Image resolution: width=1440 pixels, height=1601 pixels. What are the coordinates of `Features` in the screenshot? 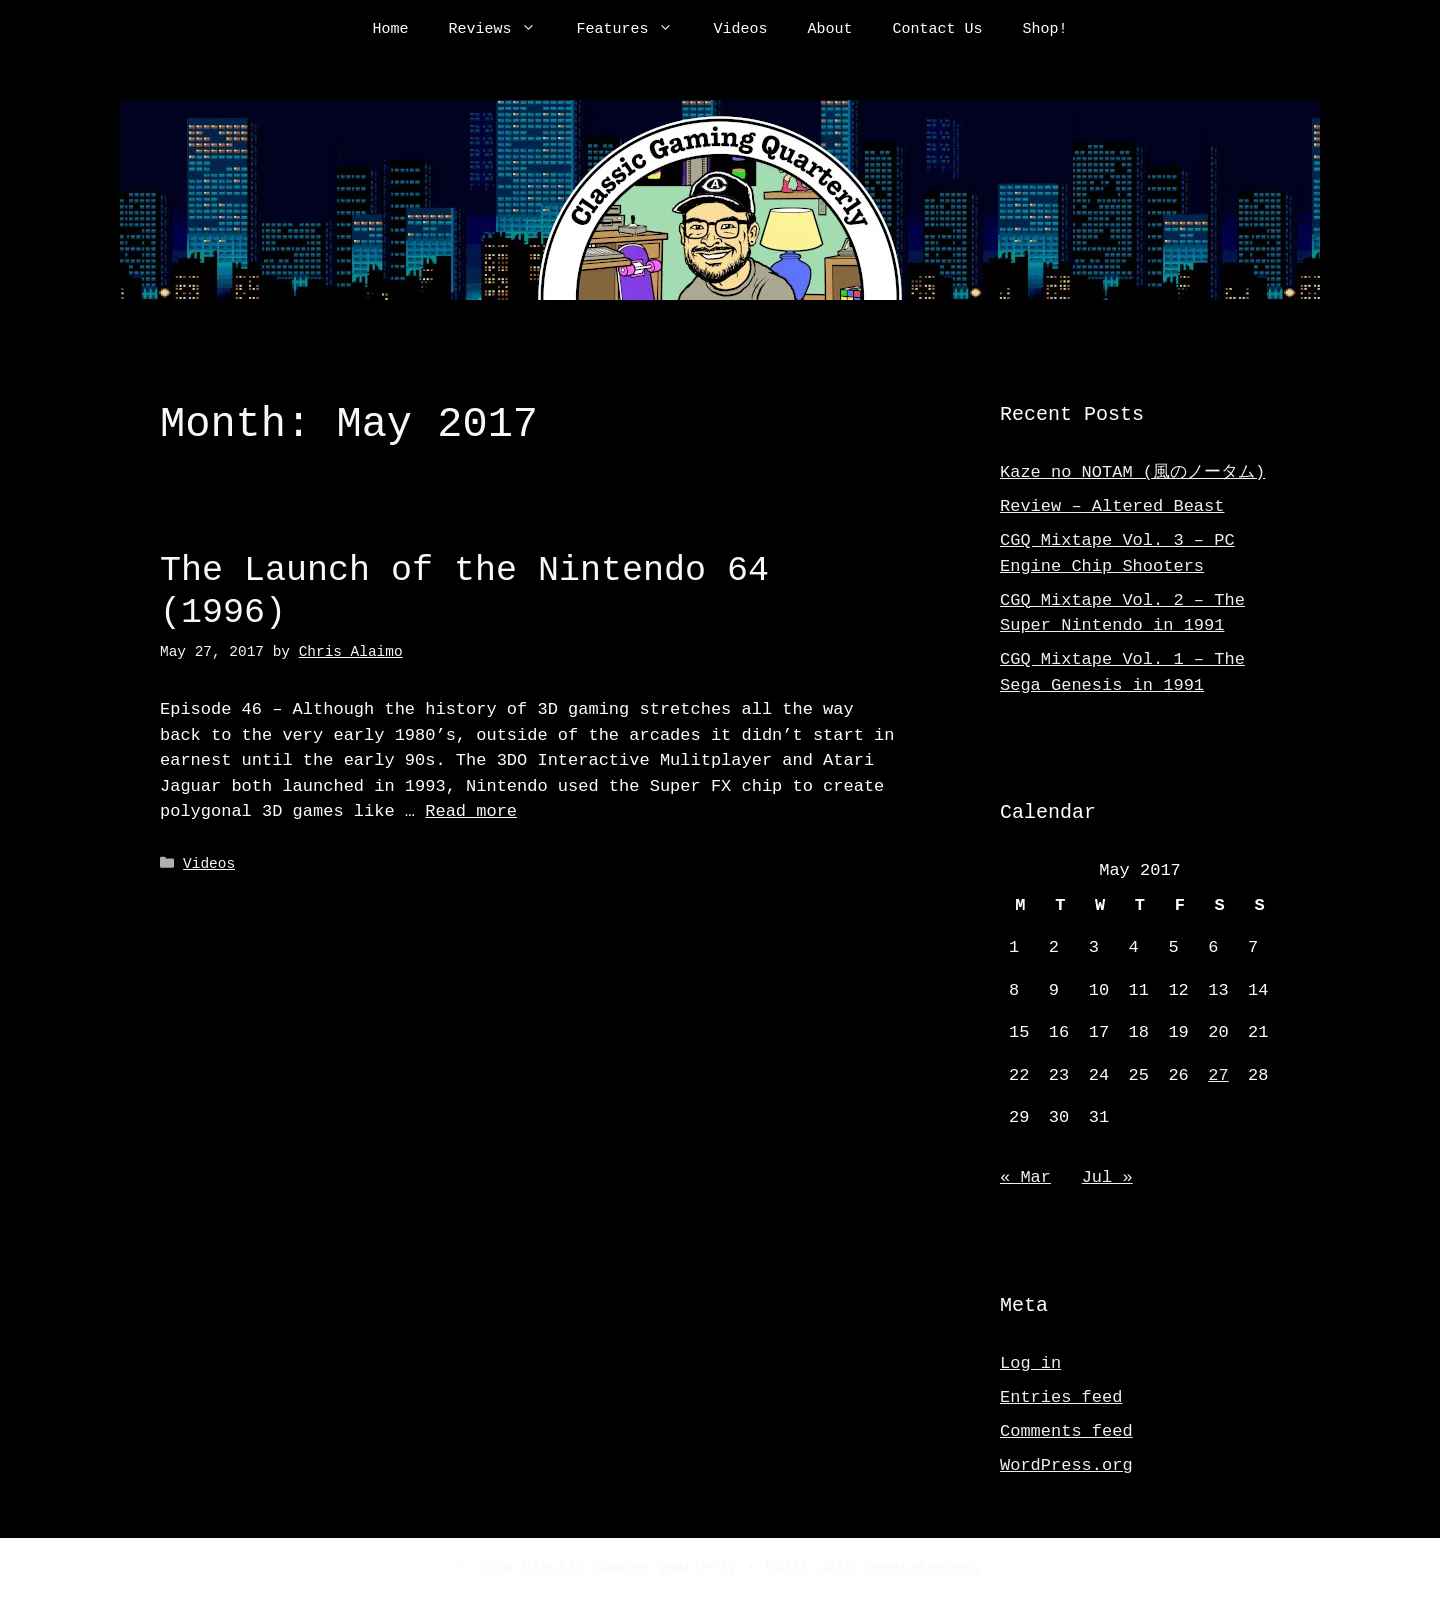 It's located at (634, 30).